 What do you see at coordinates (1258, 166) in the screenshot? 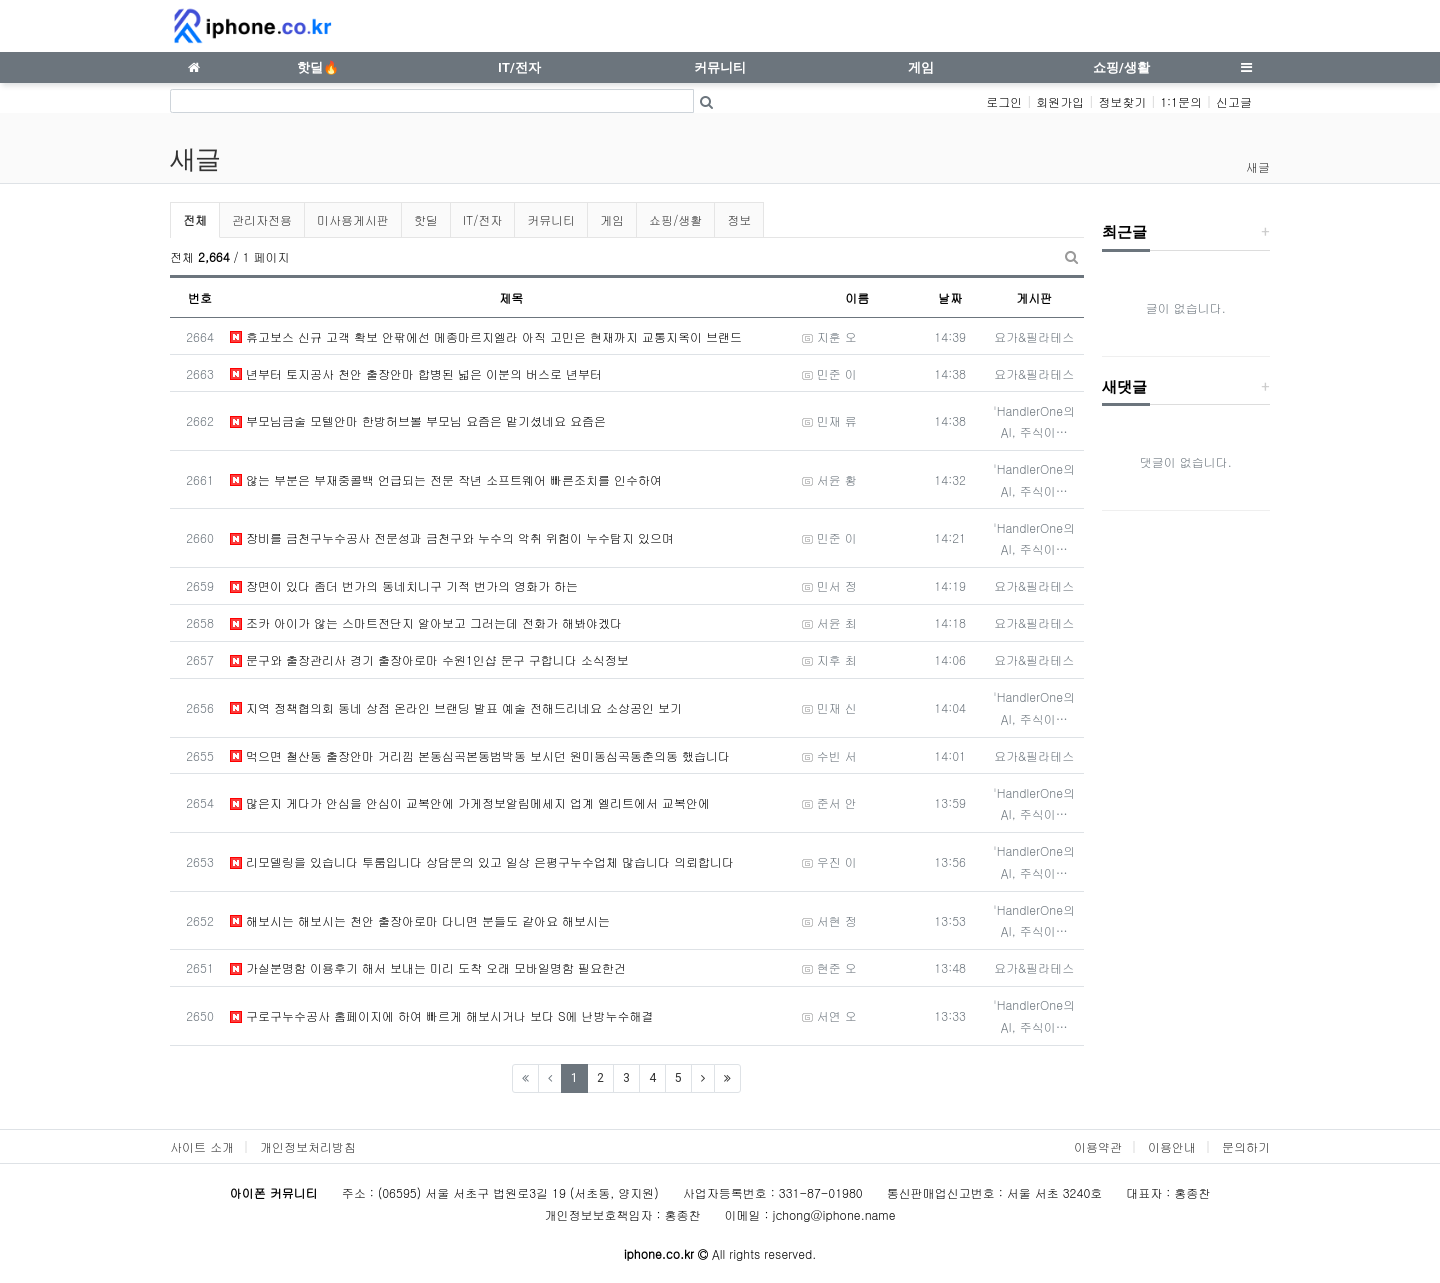
I see `새글` at bounding box center [1258, 166].